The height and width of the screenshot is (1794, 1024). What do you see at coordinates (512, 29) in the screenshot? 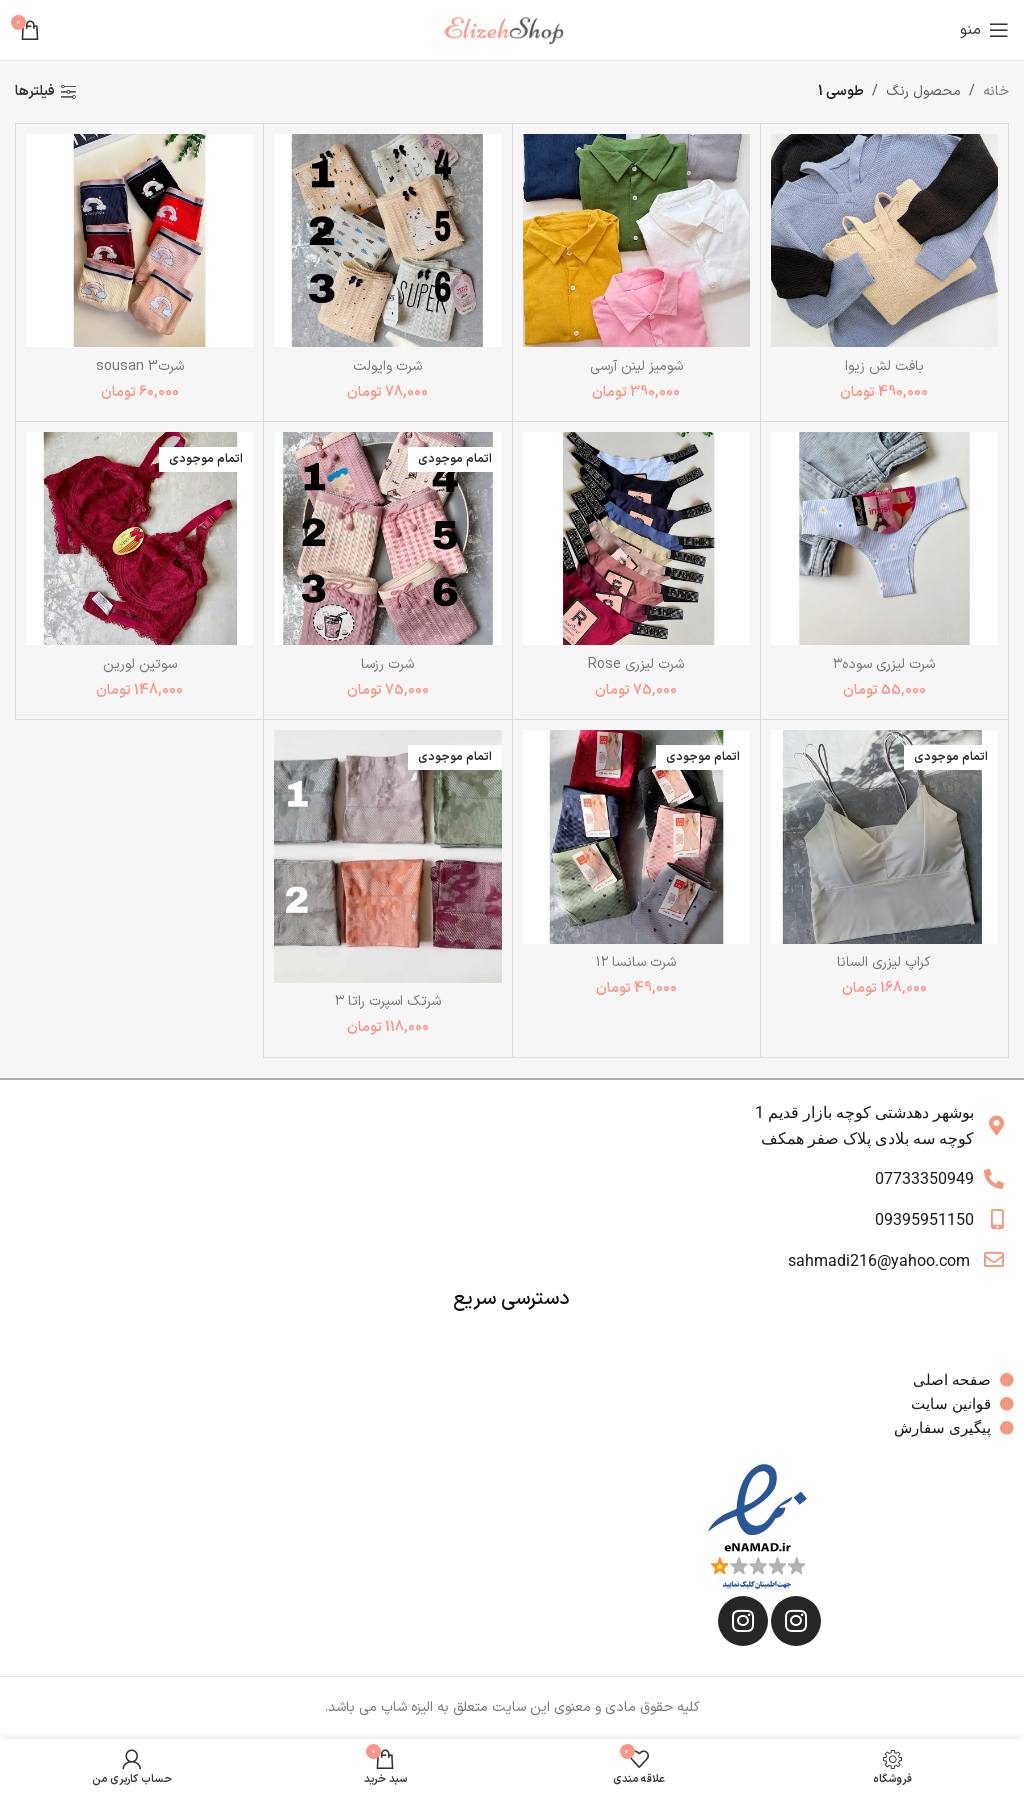
I see `[Site logo]` at bounding box center [512, 29].